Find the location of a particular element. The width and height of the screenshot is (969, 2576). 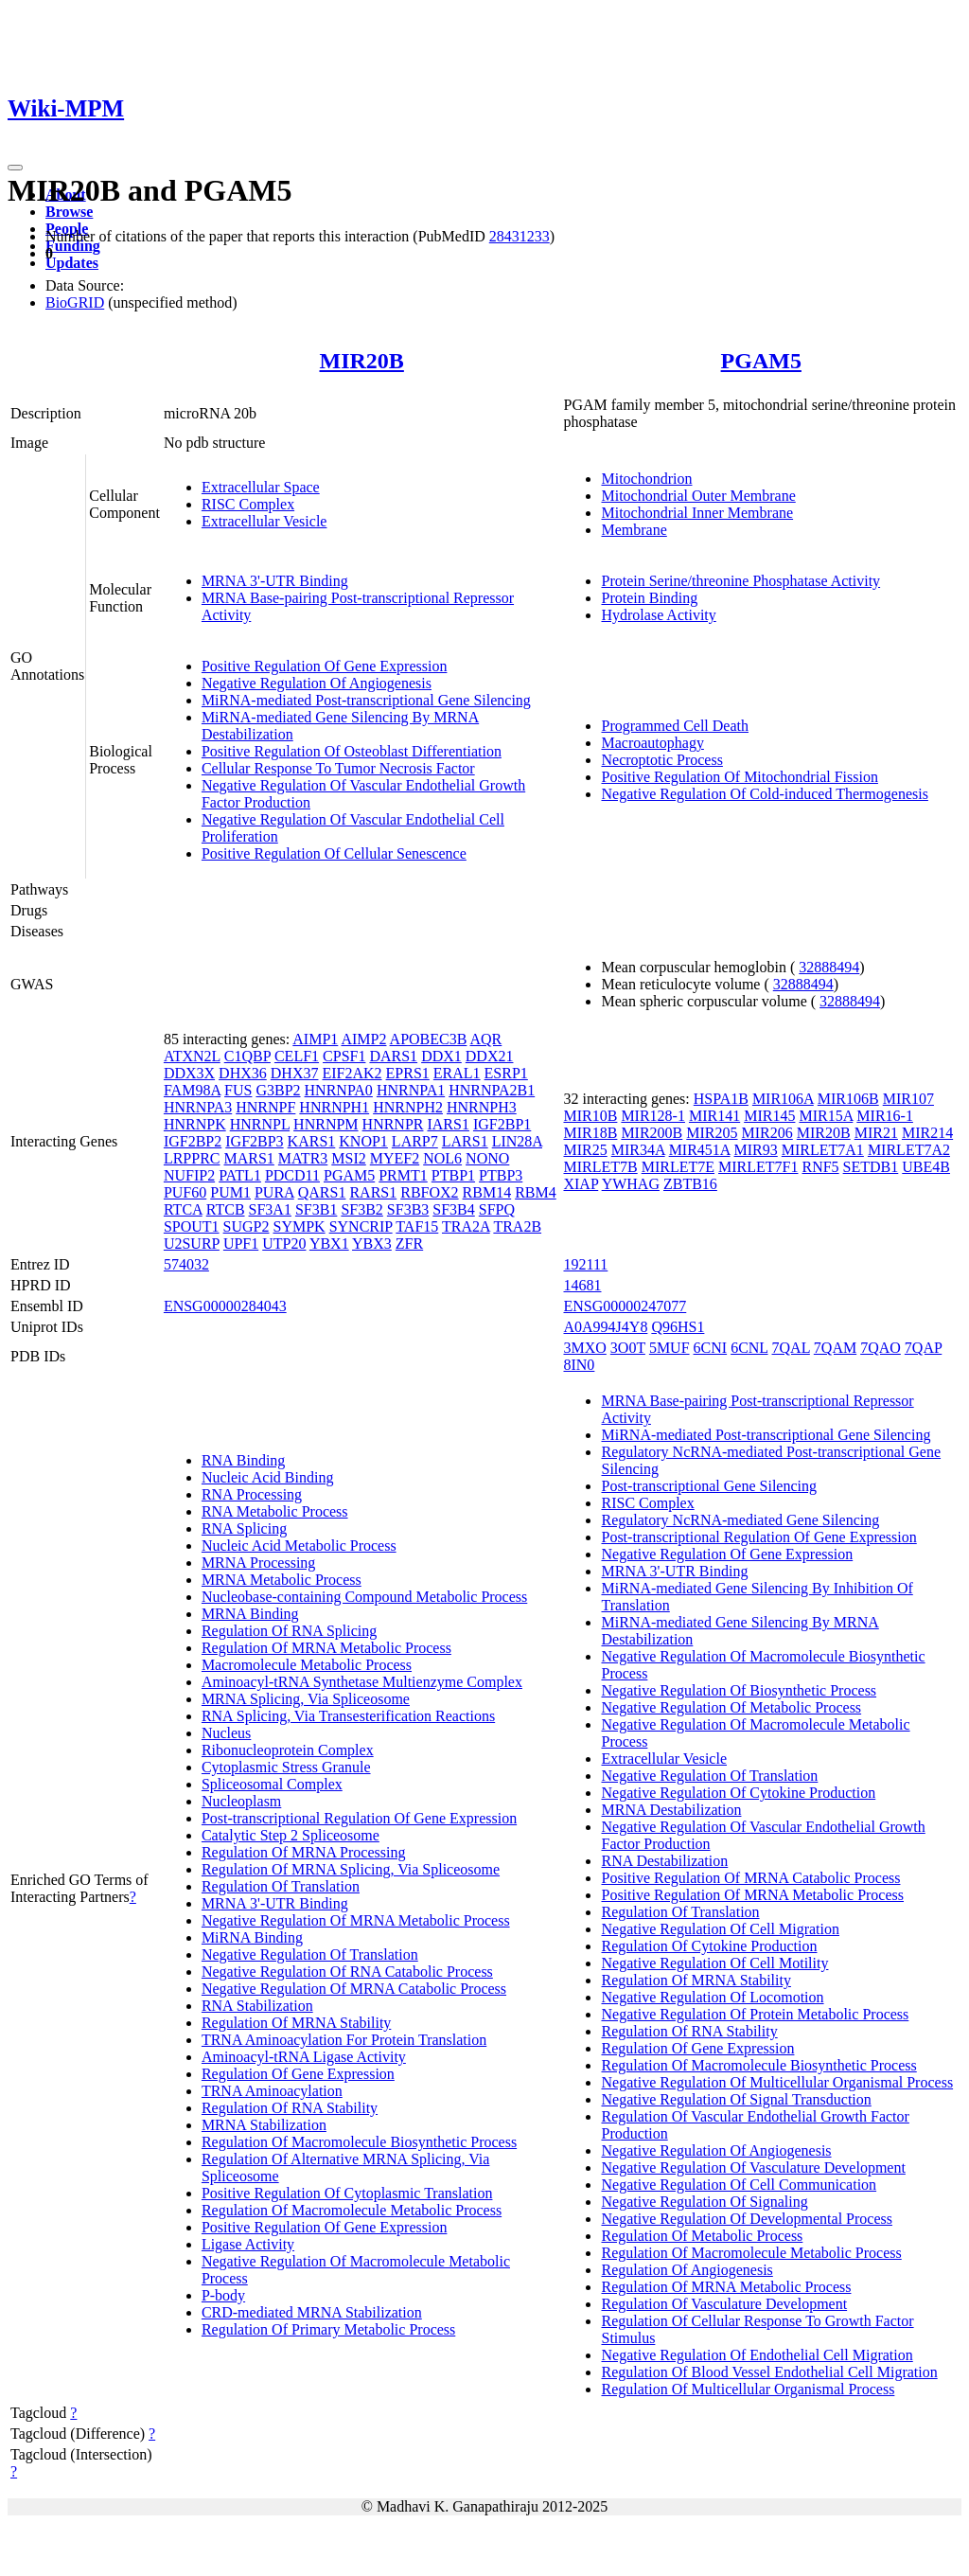

RNA Destabilization is located at coordinates (664, 1861).